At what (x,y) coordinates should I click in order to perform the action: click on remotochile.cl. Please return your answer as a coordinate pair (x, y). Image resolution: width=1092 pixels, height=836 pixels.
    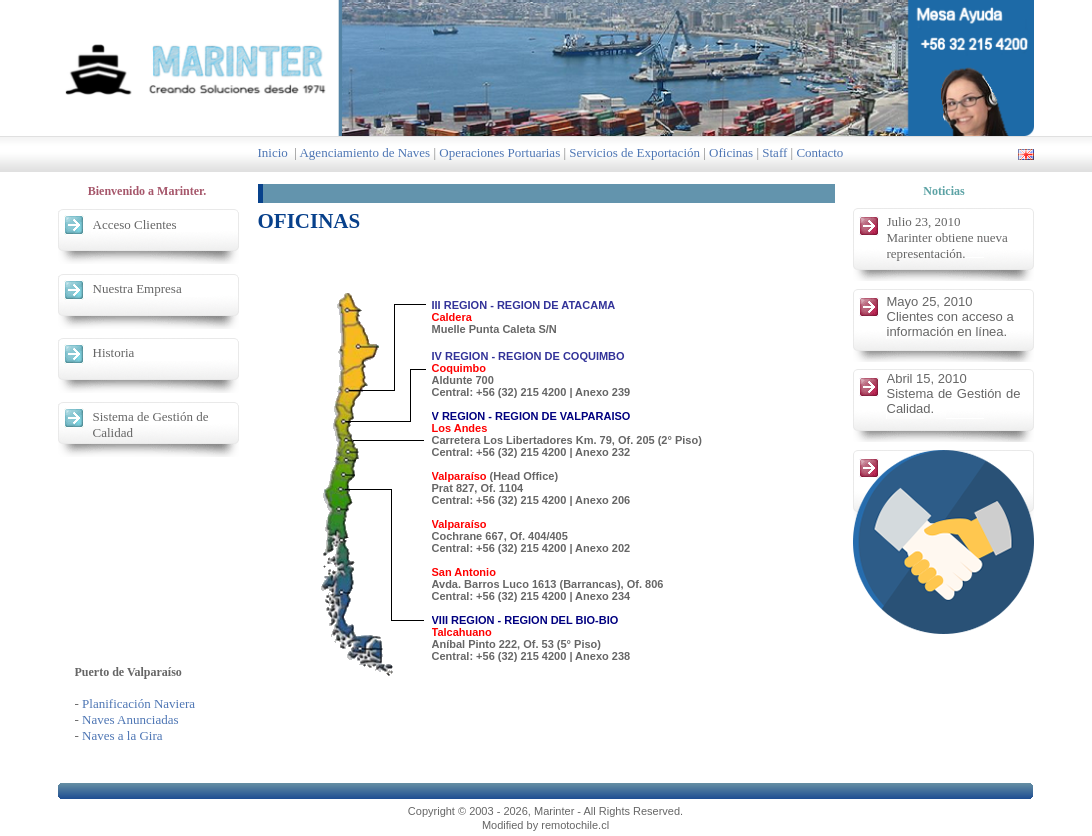
    Looking at the image, I should click on (575, 825).